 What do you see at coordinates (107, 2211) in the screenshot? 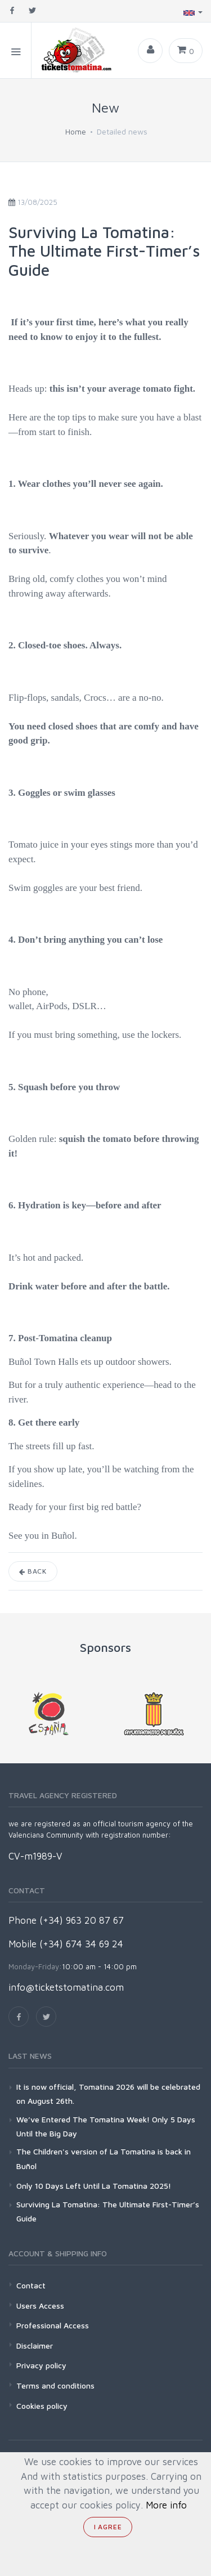
I see `Surviving La Tomatina: The Ultimate First-Timer’s Guide` at bounding box center [107, 2211].